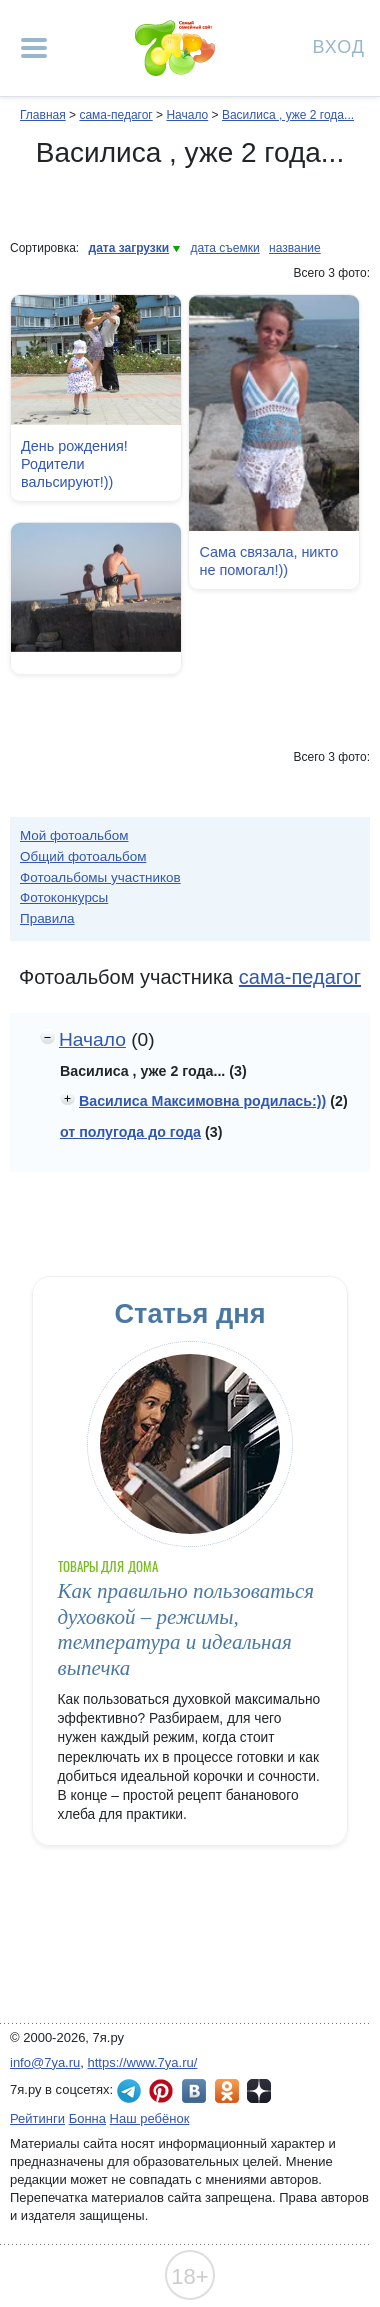 Image resolution: width=380 pixels, height=2307 pixels. What do you see at coordinates (268, 561) in the screenshot?
I see `Сама связала, никто не помогал!))` at bounding box center [268, 561].